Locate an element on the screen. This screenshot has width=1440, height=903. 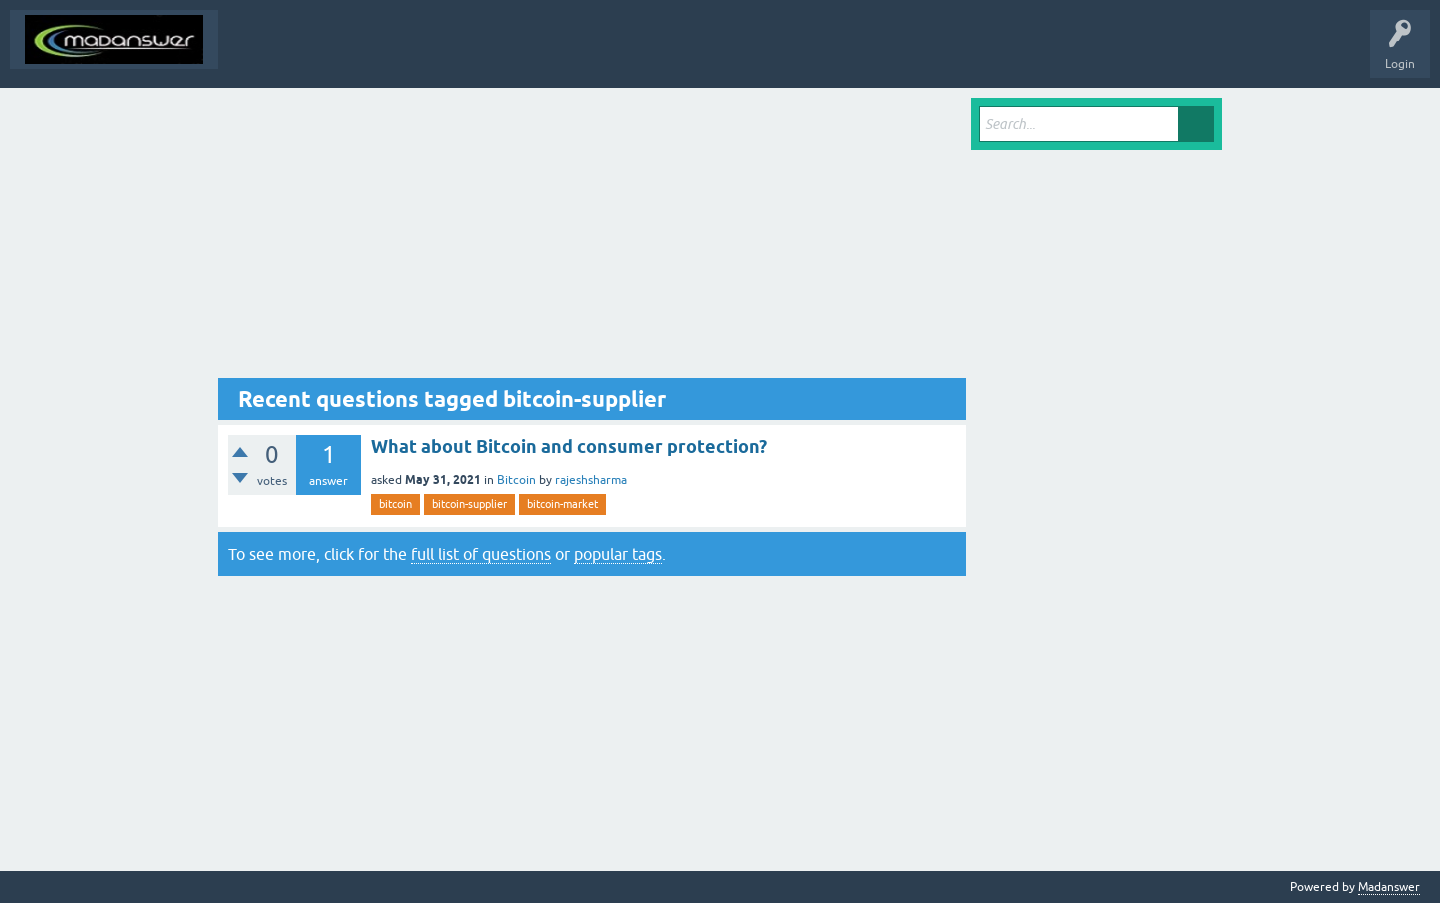
What about Bitcoin and consumer protection? is located at coordinates (569, 446).